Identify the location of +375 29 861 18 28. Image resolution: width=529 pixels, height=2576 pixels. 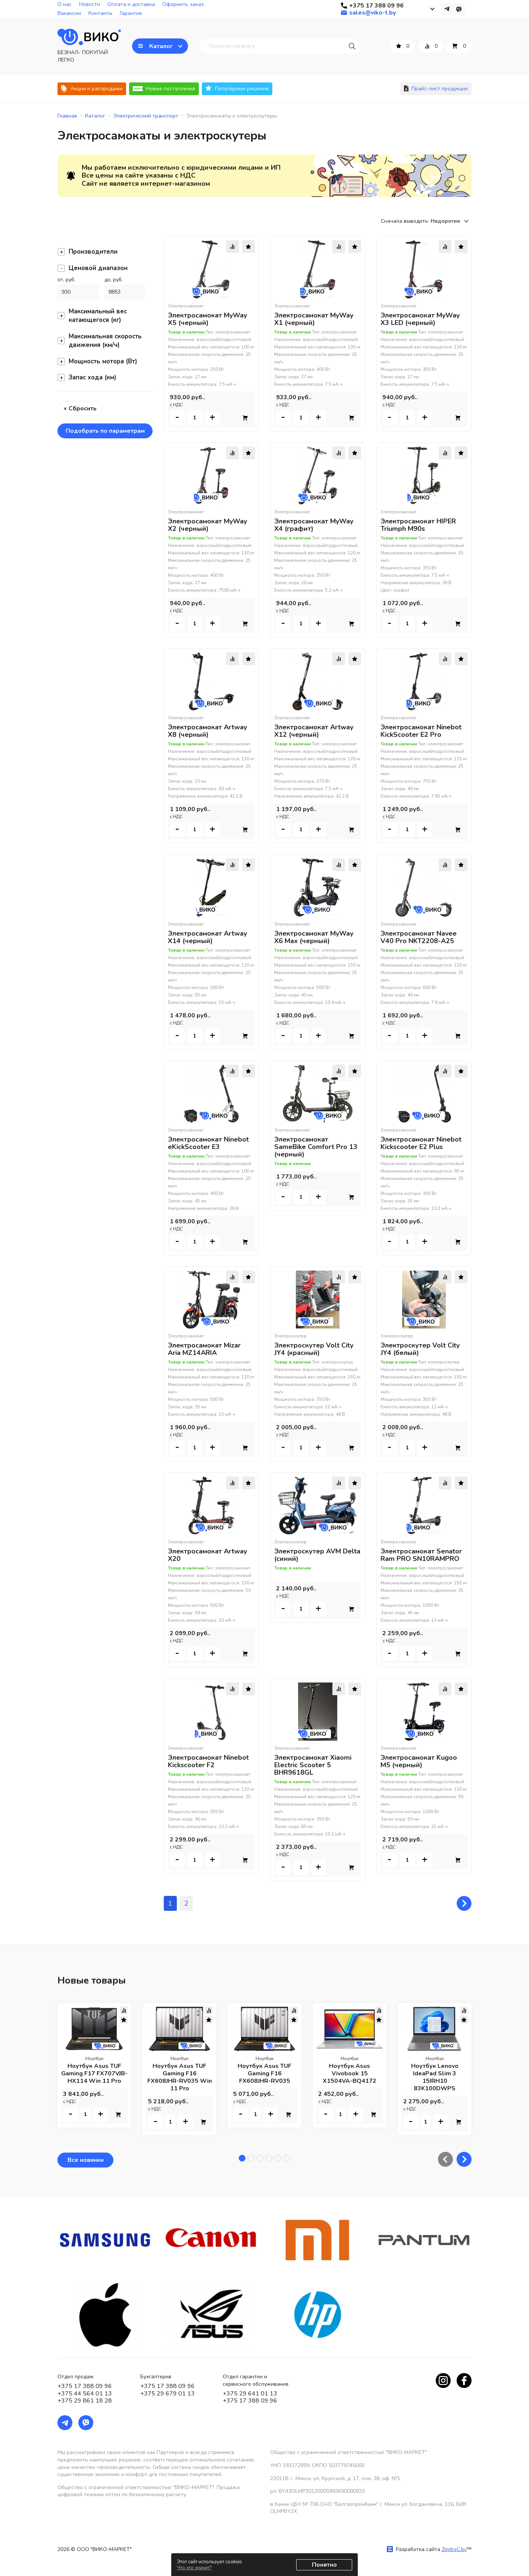
(84, 2400).